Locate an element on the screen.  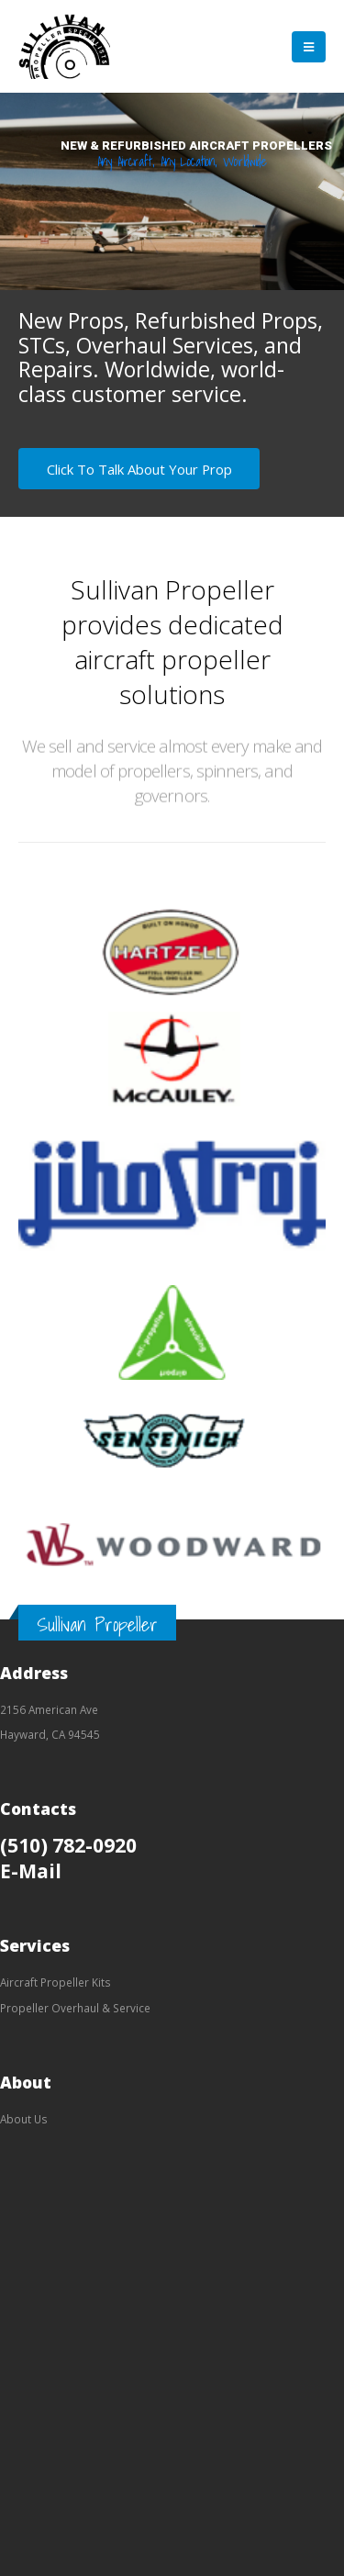
Propeller Overhaul & Service is located at coordinates (75, 2007).